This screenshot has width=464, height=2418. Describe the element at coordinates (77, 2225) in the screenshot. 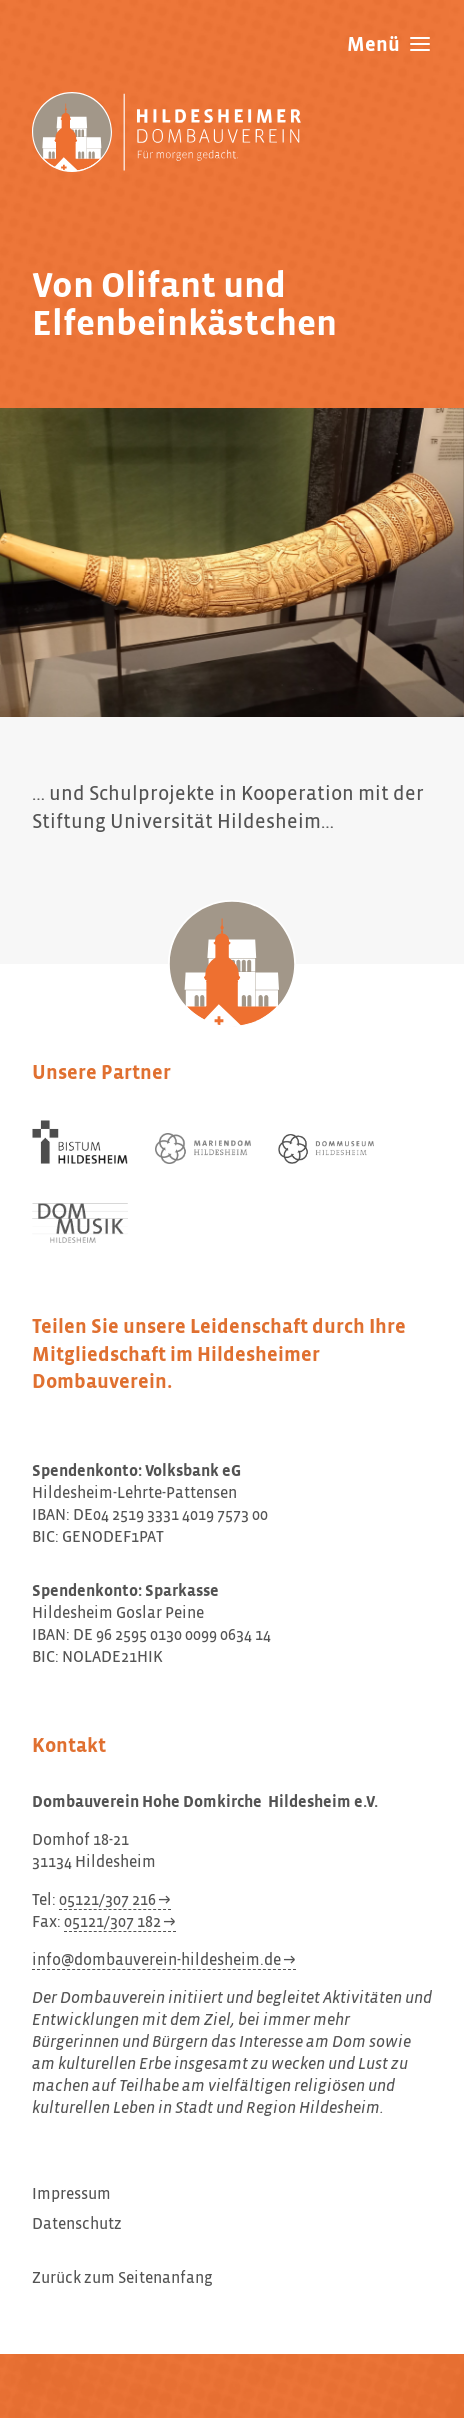

I see `Datenschutz` at that location.